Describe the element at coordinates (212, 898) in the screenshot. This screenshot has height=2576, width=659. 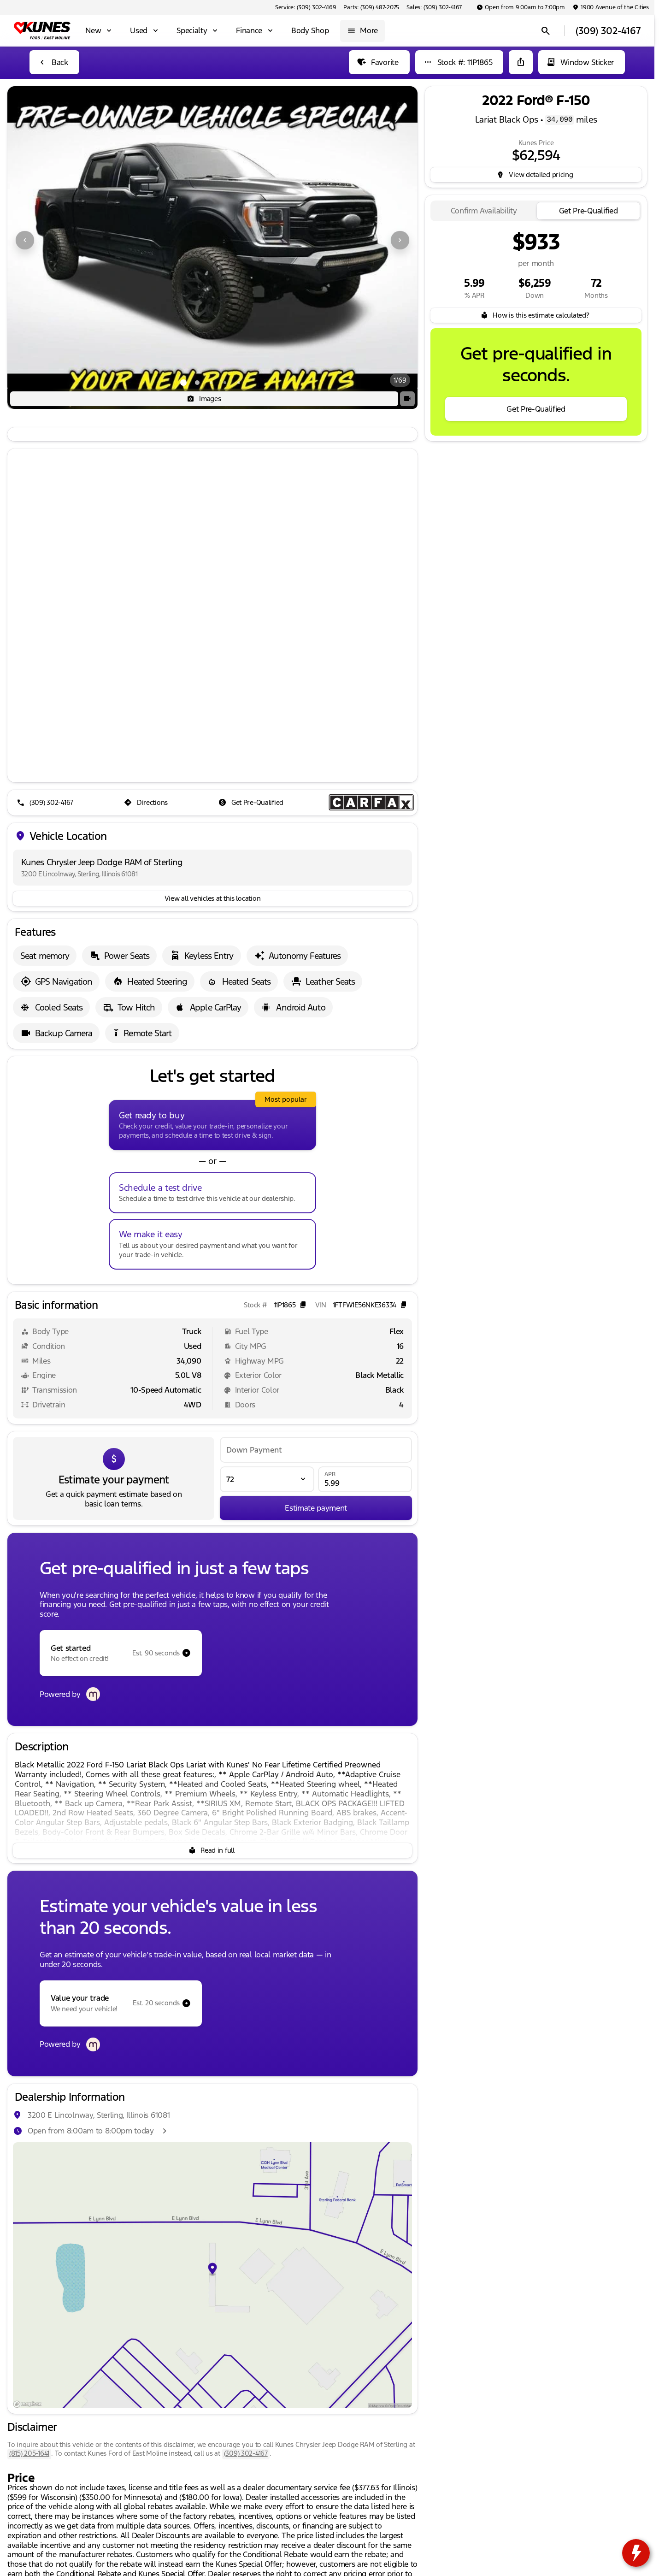
I see `[View all vehicles at this location]` at that location.